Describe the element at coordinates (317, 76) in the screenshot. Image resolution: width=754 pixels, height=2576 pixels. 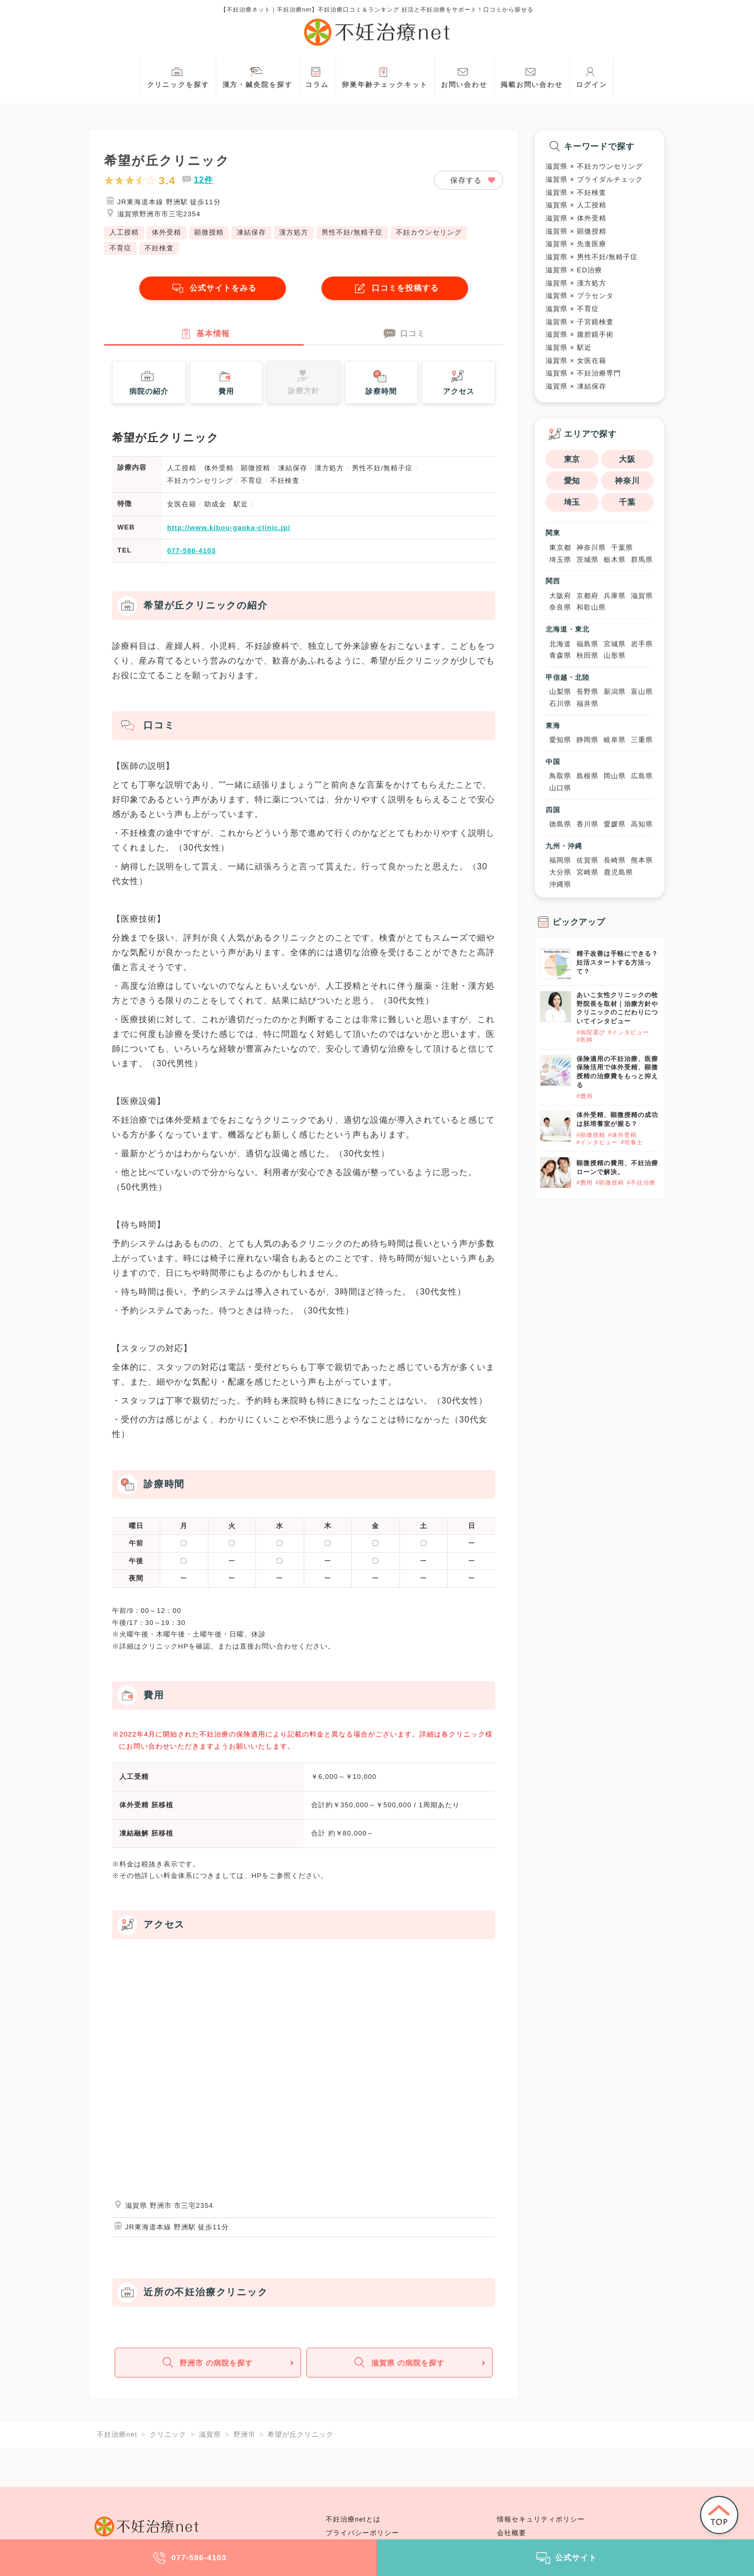
I see `コラム` at that location.